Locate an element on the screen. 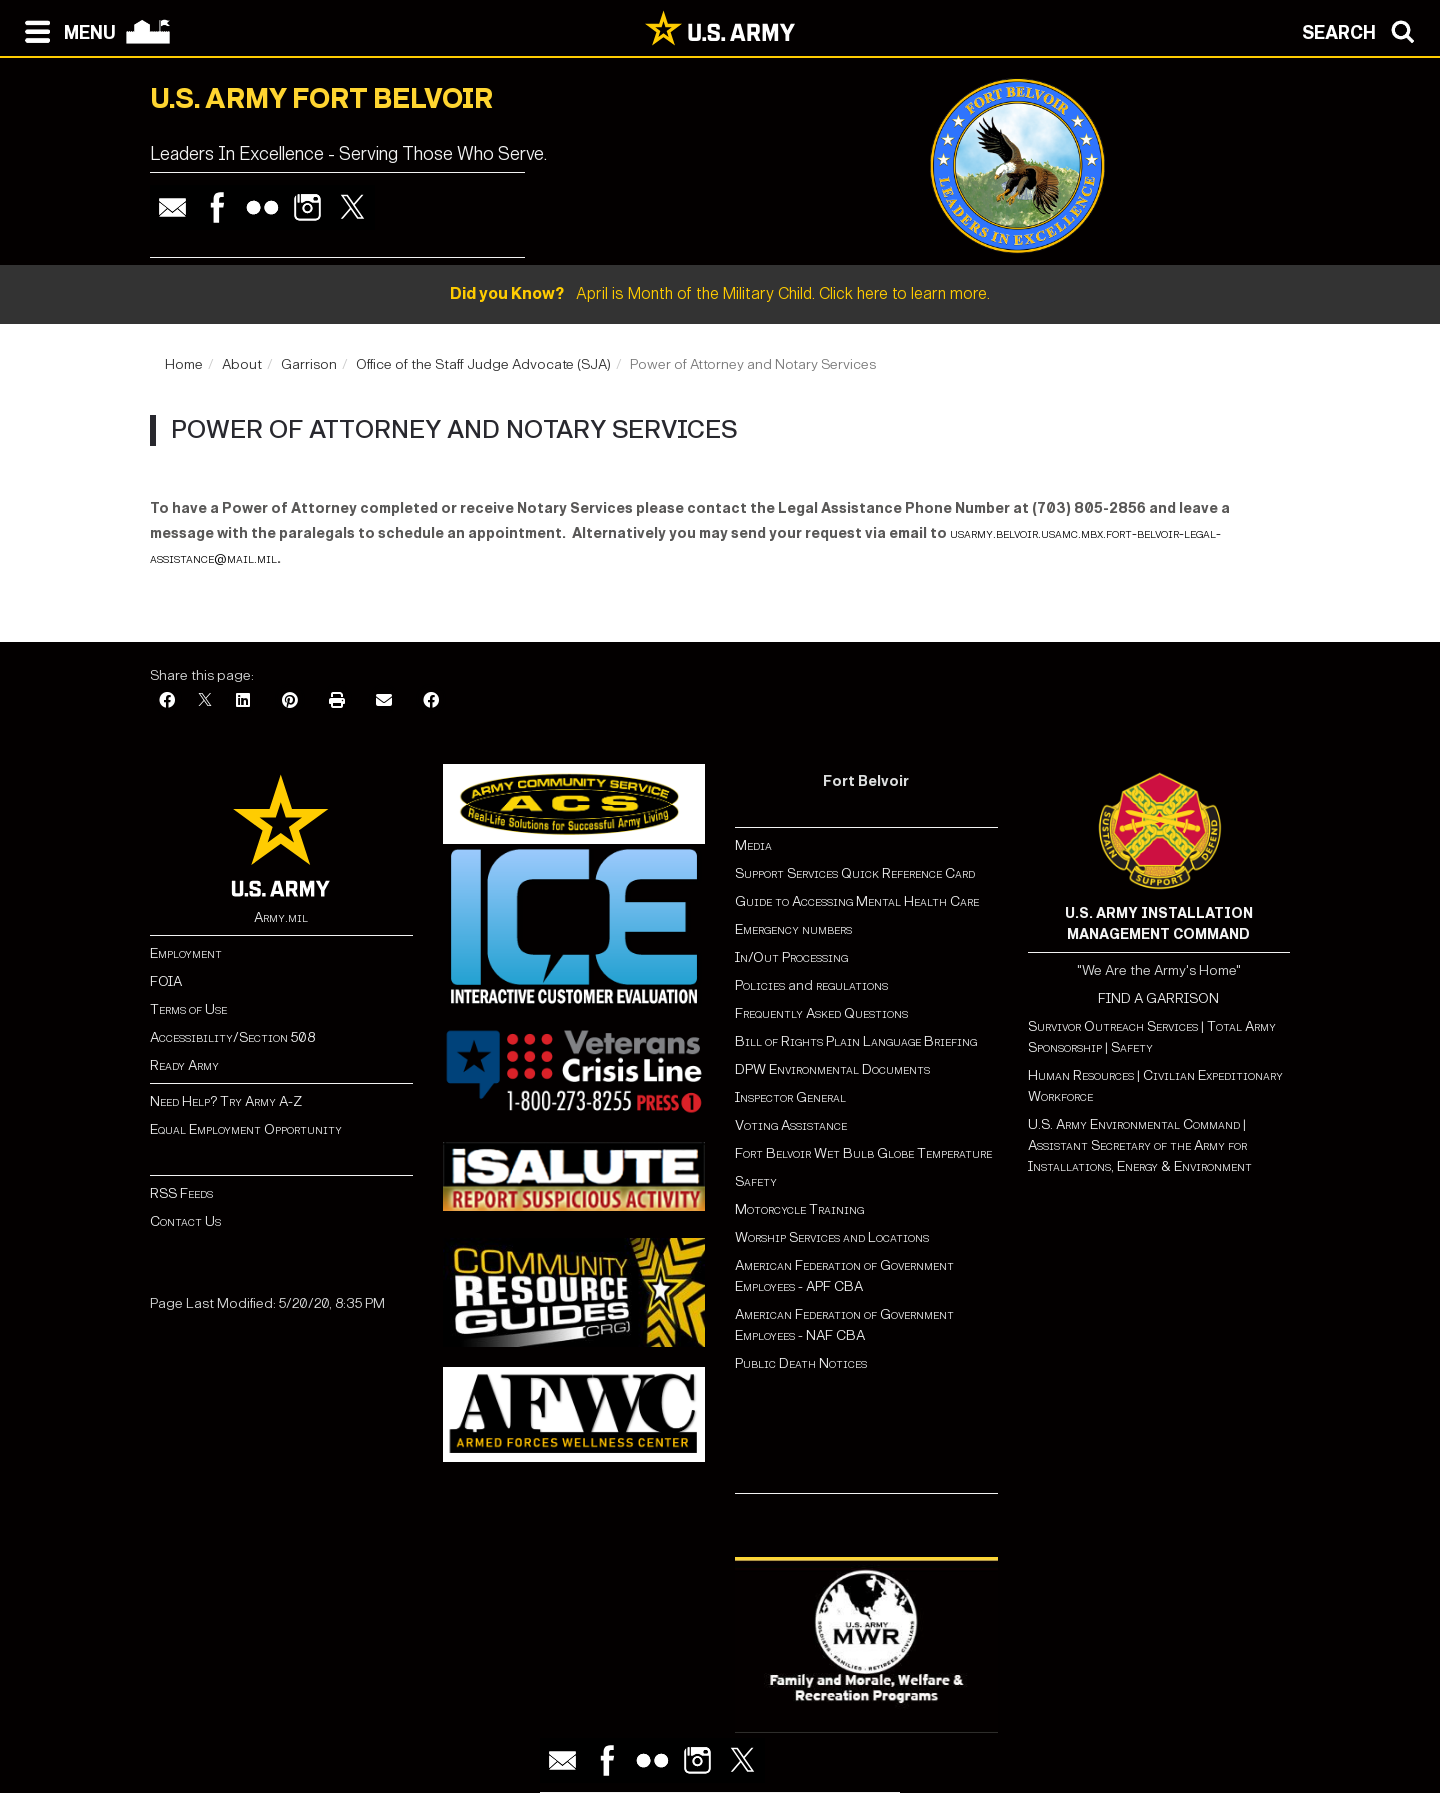 Image resolution: width=1440 pixels, height=1793 pixels. DPW Environmental Documents is located at coordinates (832, 1069).